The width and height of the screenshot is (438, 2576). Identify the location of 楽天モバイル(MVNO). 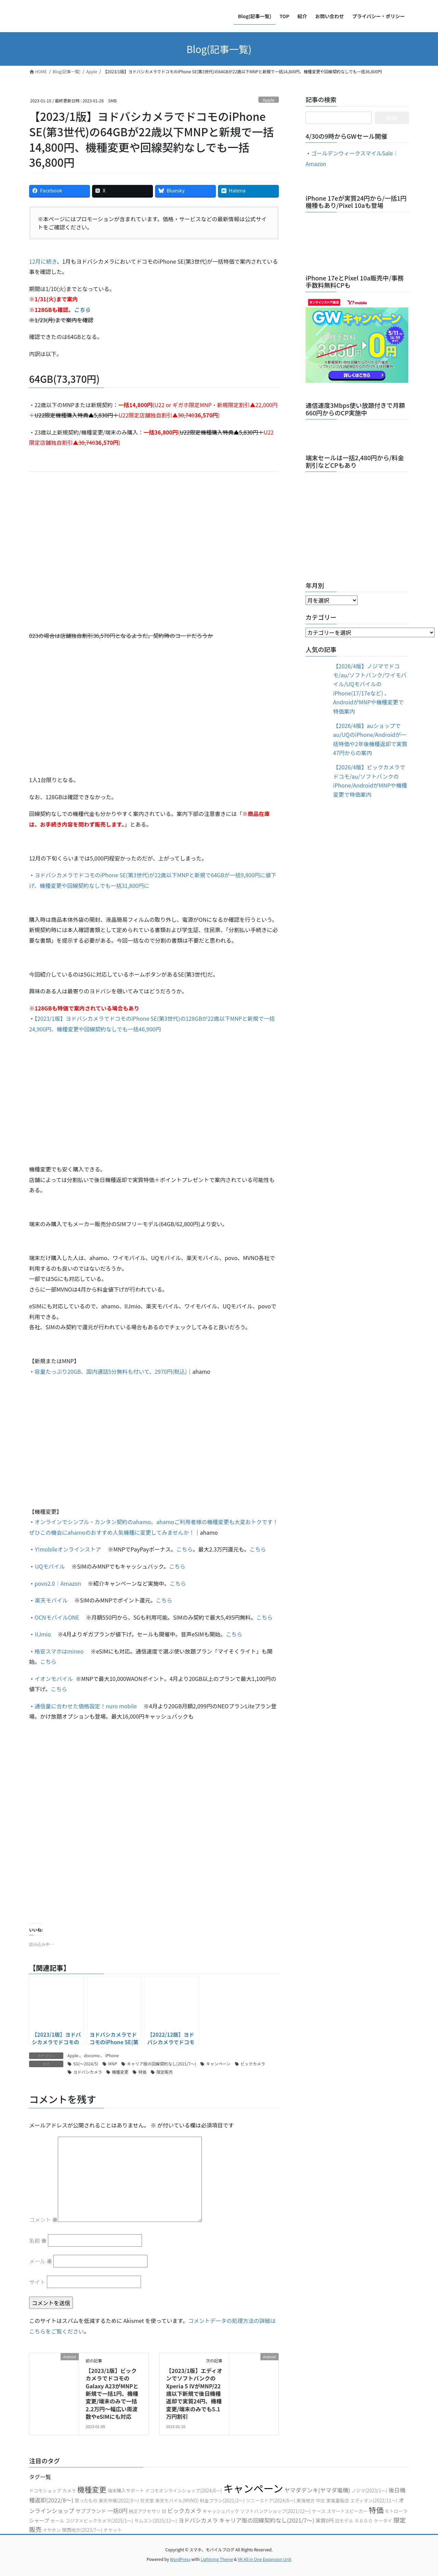
(176, 2500).